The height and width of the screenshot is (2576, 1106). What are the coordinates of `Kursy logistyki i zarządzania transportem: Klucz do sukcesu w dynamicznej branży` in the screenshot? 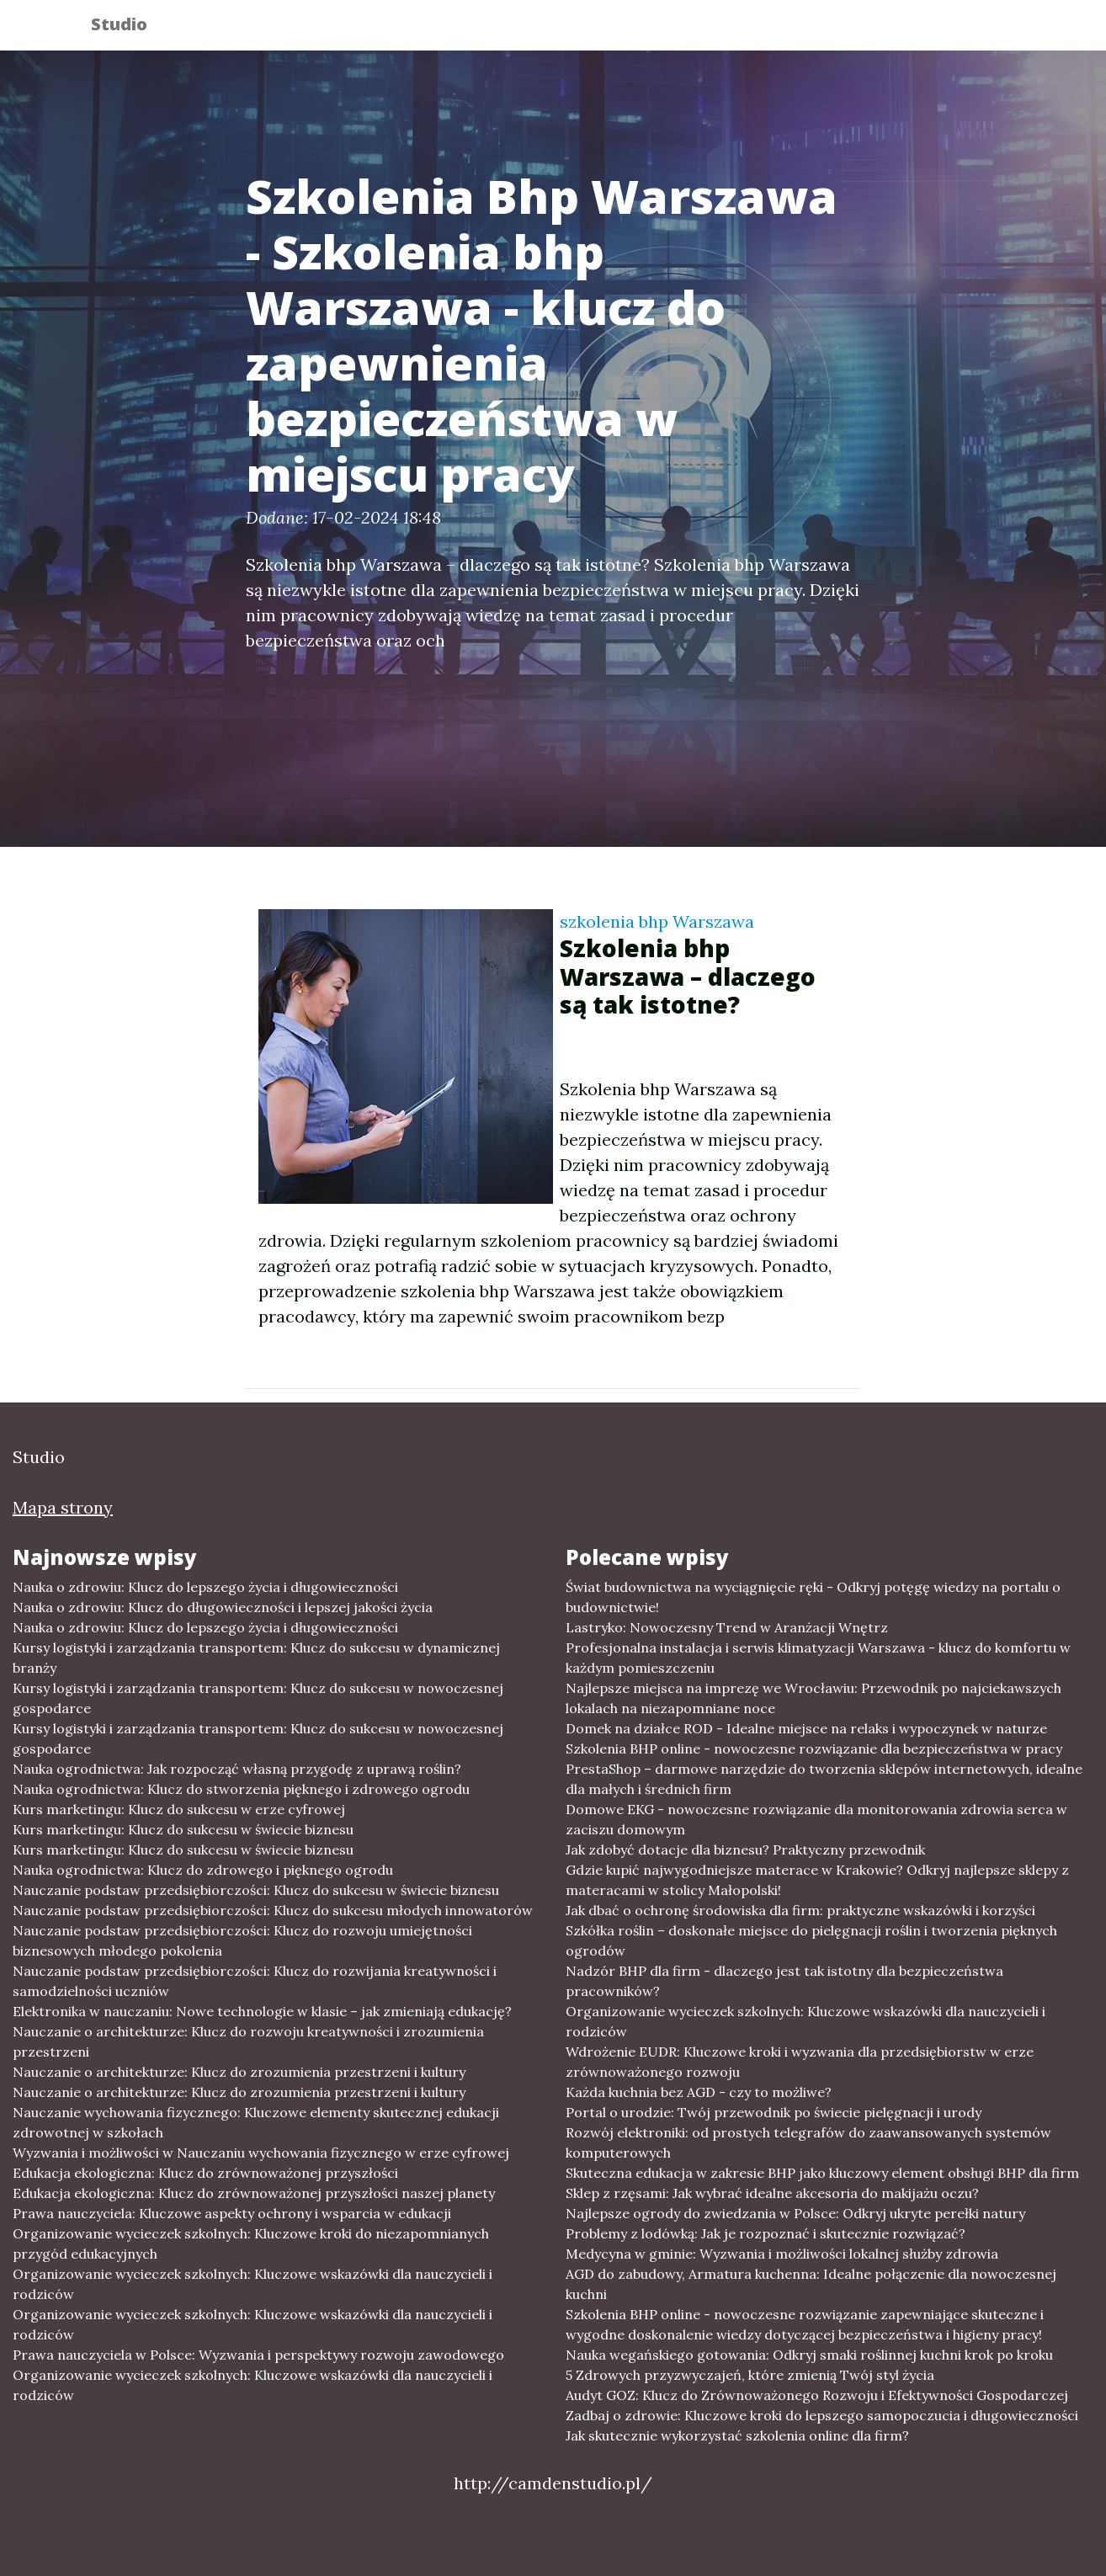 It's located at (256, 1657).